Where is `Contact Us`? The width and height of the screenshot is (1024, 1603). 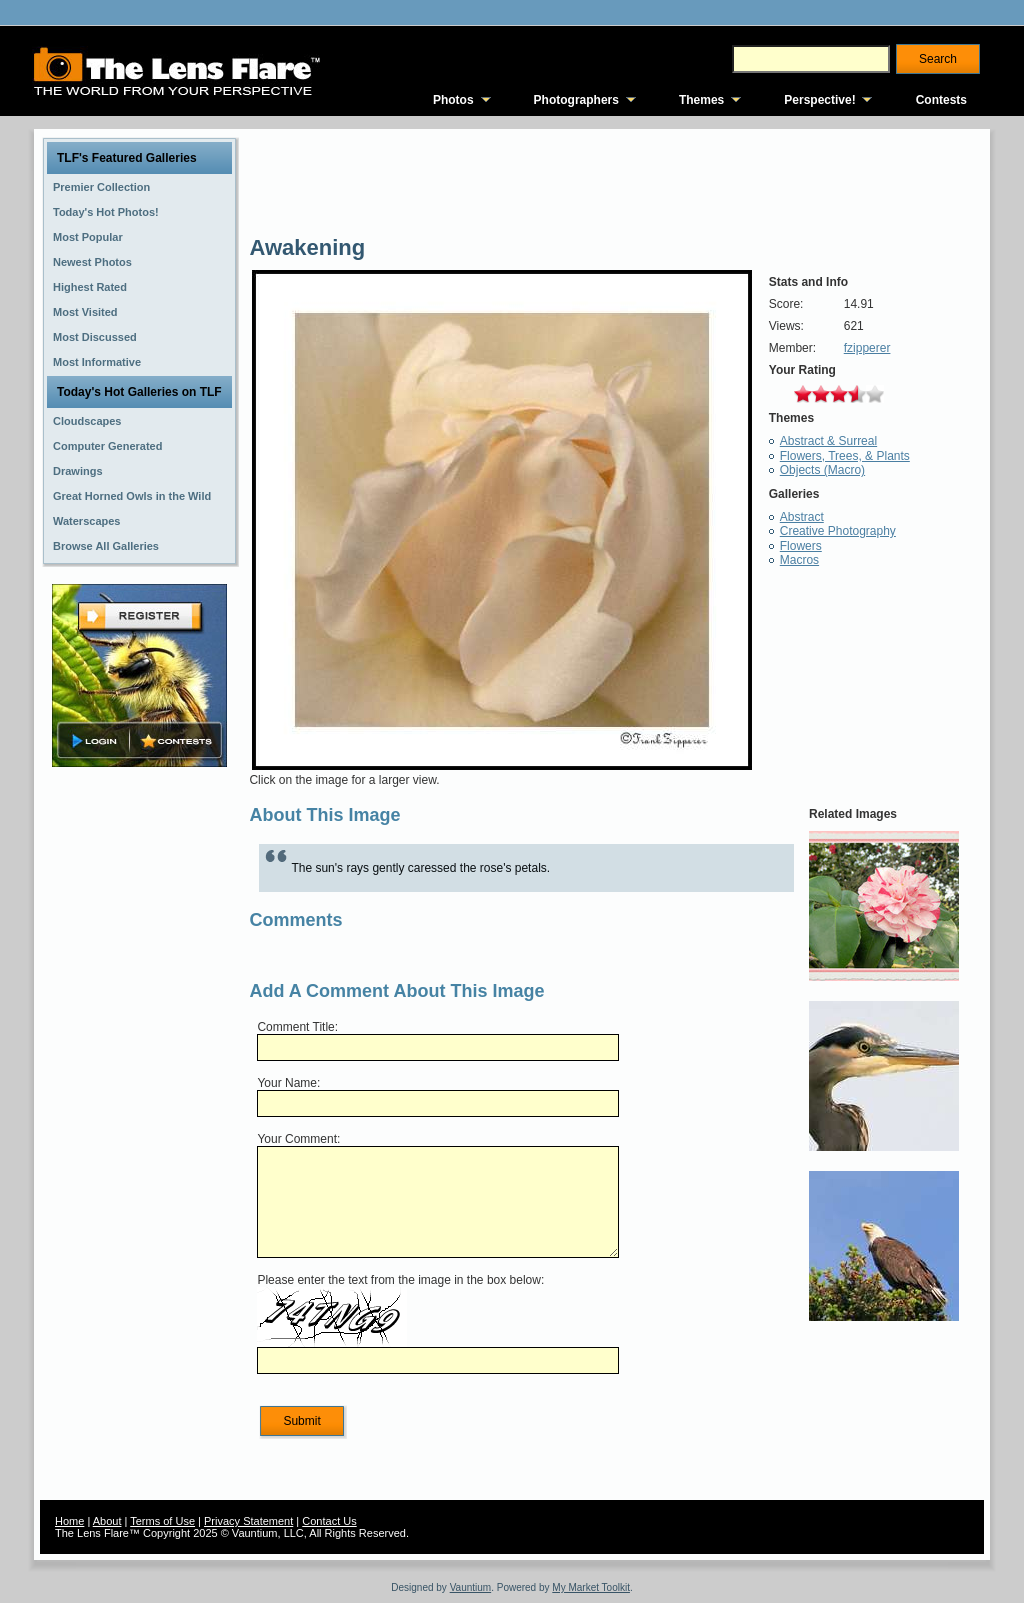 Contact Us is located at coordinates (329, 1521).